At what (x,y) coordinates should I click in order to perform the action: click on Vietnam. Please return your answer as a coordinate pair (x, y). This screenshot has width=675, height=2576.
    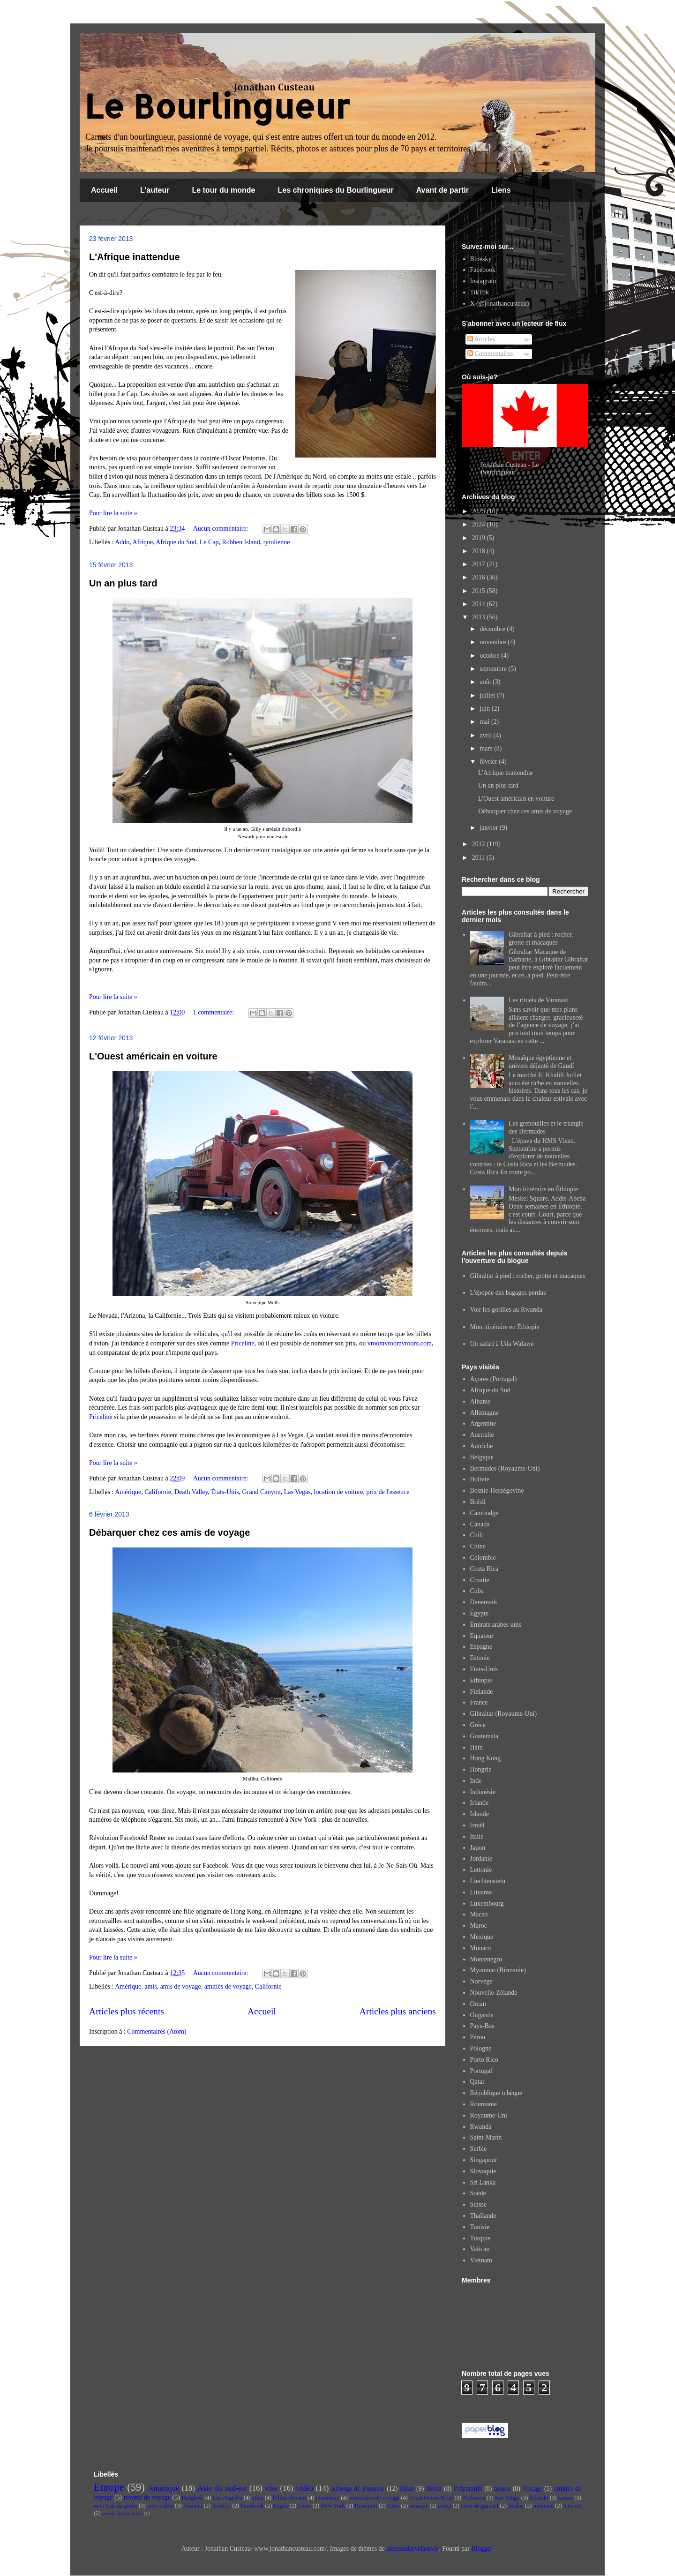
    Looking at the image, I should click on (481, 2260).